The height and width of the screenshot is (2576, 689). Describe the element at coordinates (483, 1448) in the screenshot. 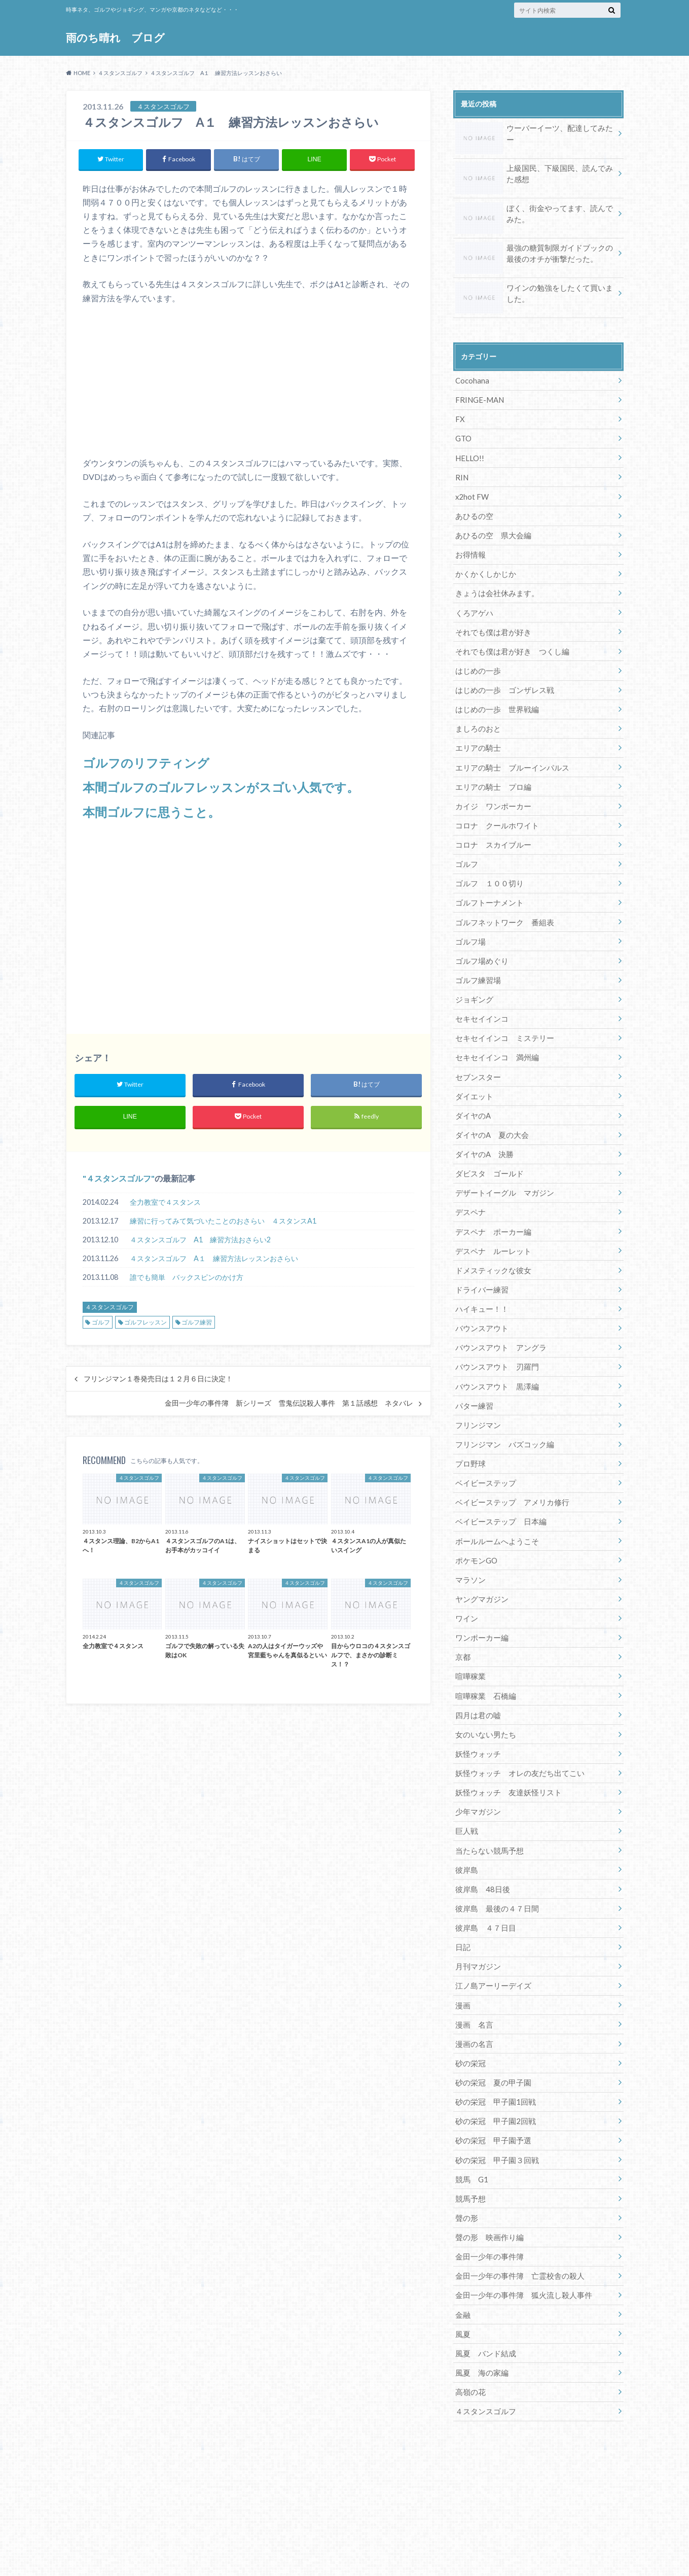

I see `ベイビーステップ` at that location.